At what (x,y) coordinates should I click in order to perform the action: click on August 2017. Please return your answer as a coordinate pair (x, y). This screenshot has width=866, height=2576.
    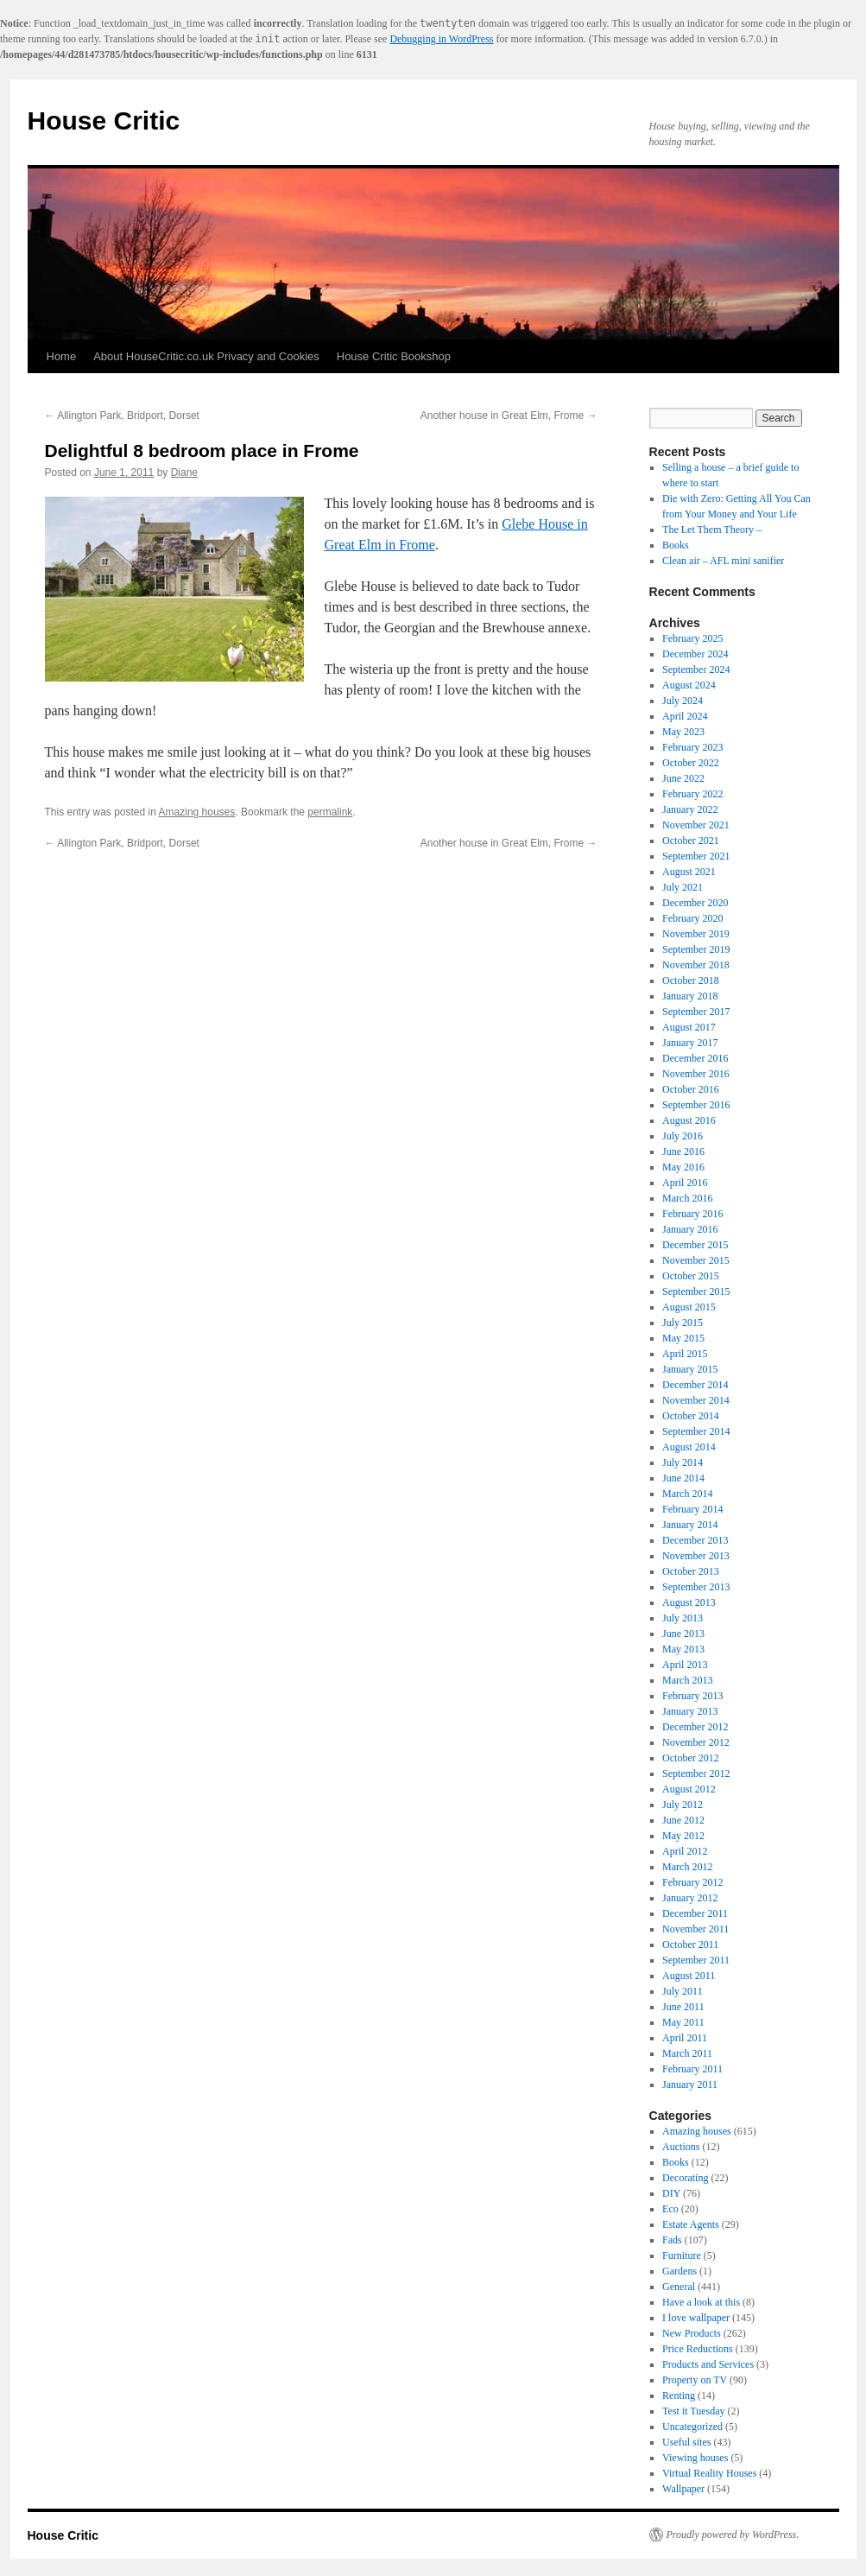
    Looking at the image, I should click on (689, 1027).